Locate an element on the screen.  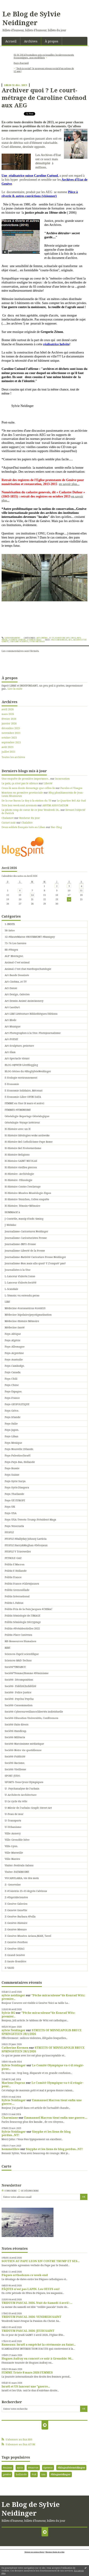
À propos is located at coordinates (51, 41).